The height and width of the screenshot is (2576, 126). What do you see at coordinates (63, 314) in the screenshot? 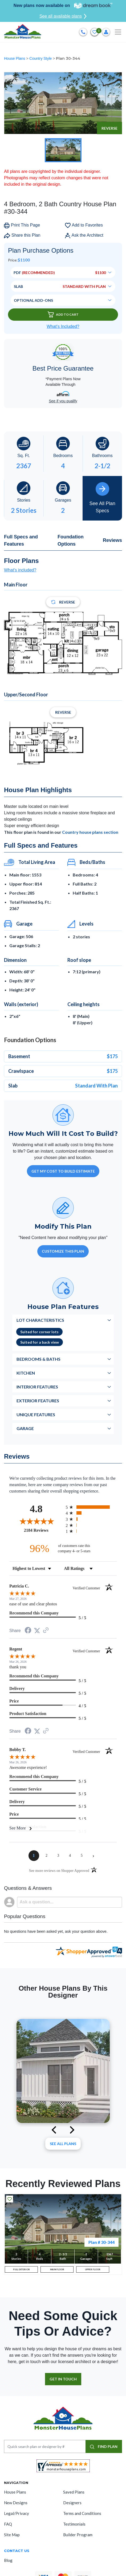
I see `Add To Cart` at bounding box center [63, 314].